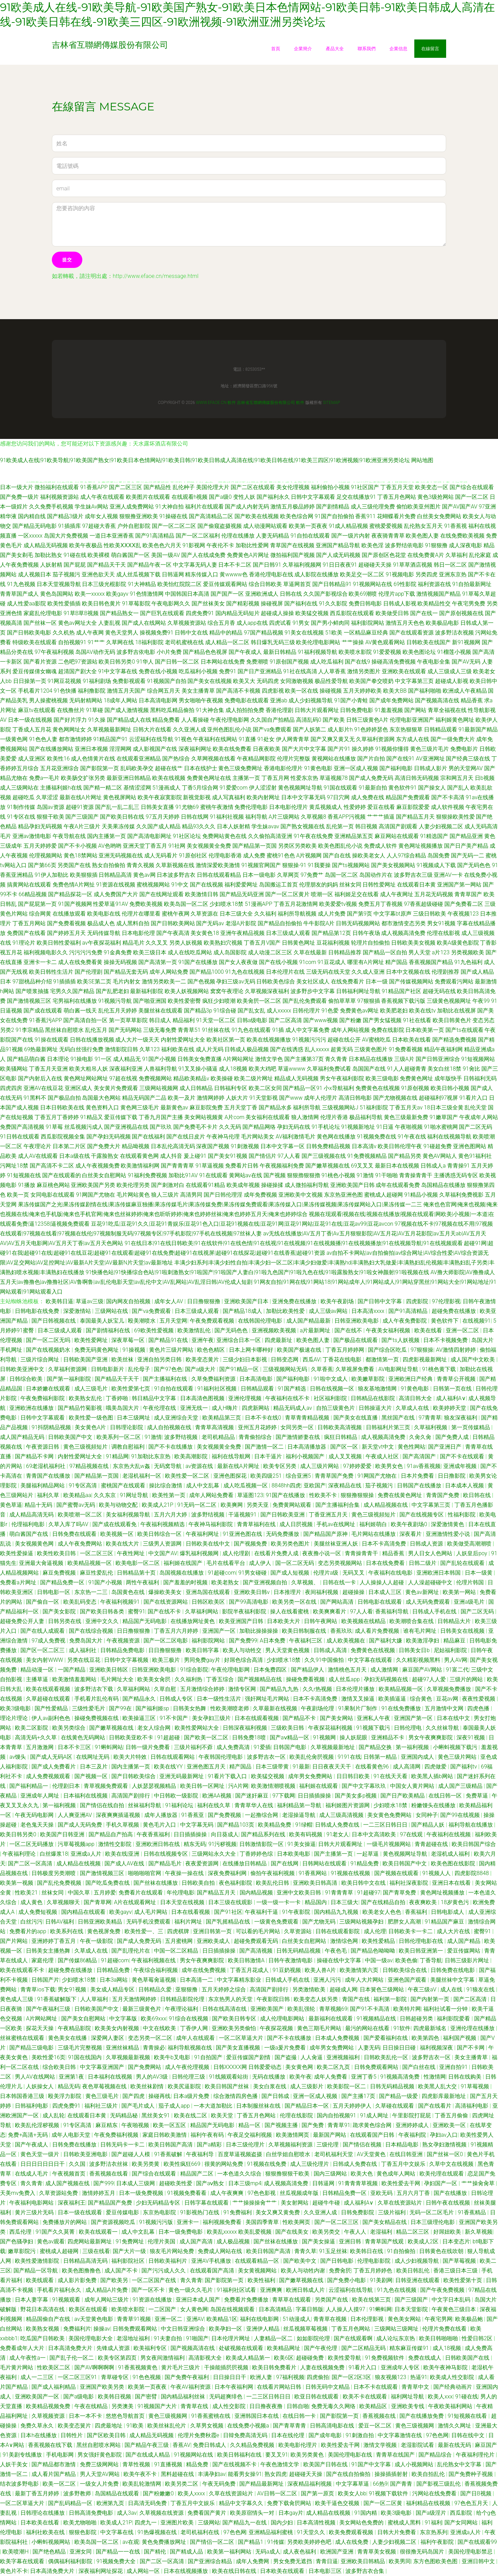 The width and height of the screenshot is (498, 2576). What do you see at coordinates (272, 1185) in the screenshot?
I see `操碰操揉` at bounding box center [272, 1185].